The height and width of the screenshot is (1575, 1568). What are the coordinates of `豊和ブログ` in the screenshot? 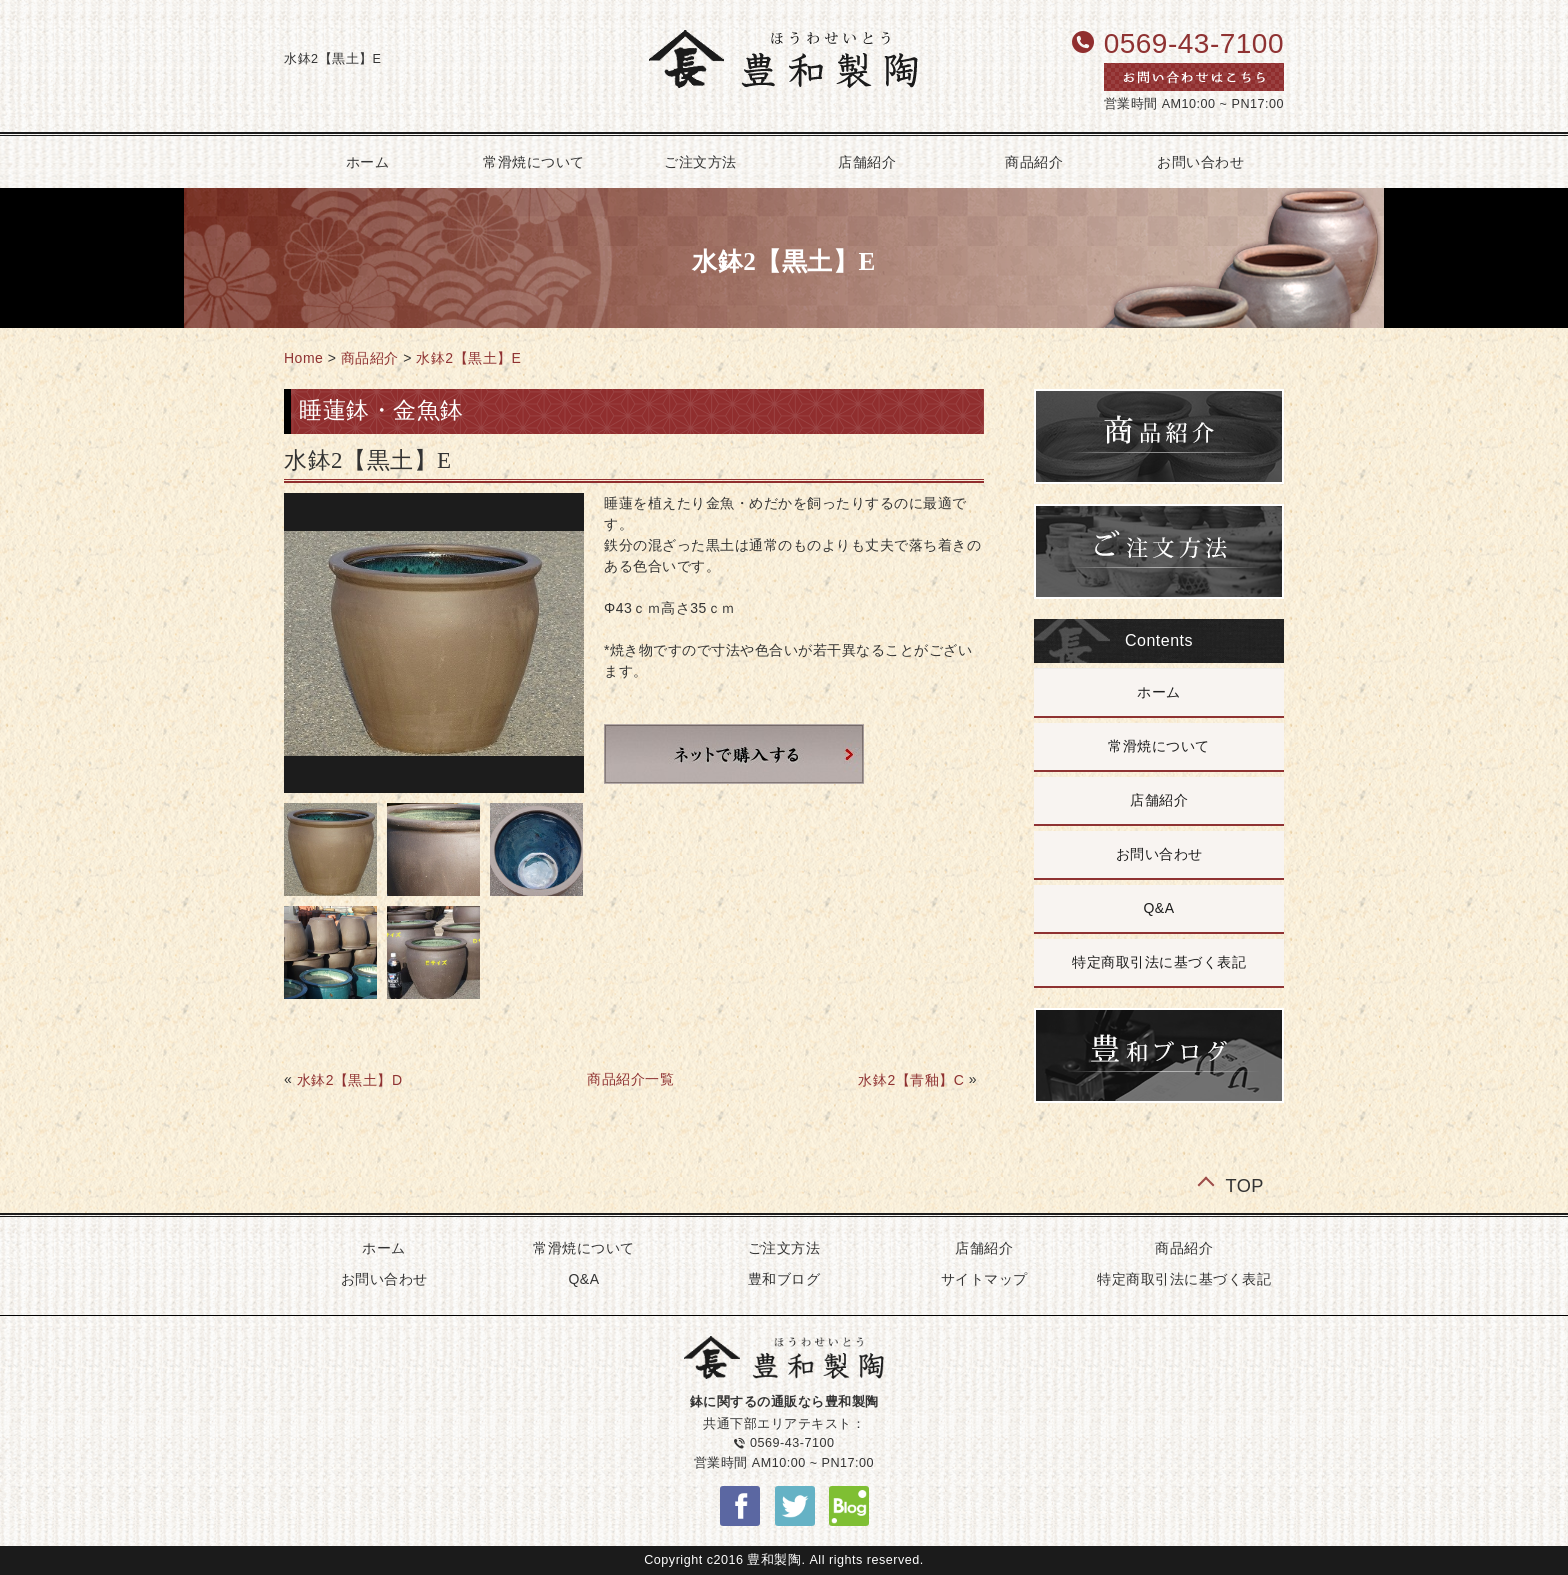 It's located at (784, 1279).